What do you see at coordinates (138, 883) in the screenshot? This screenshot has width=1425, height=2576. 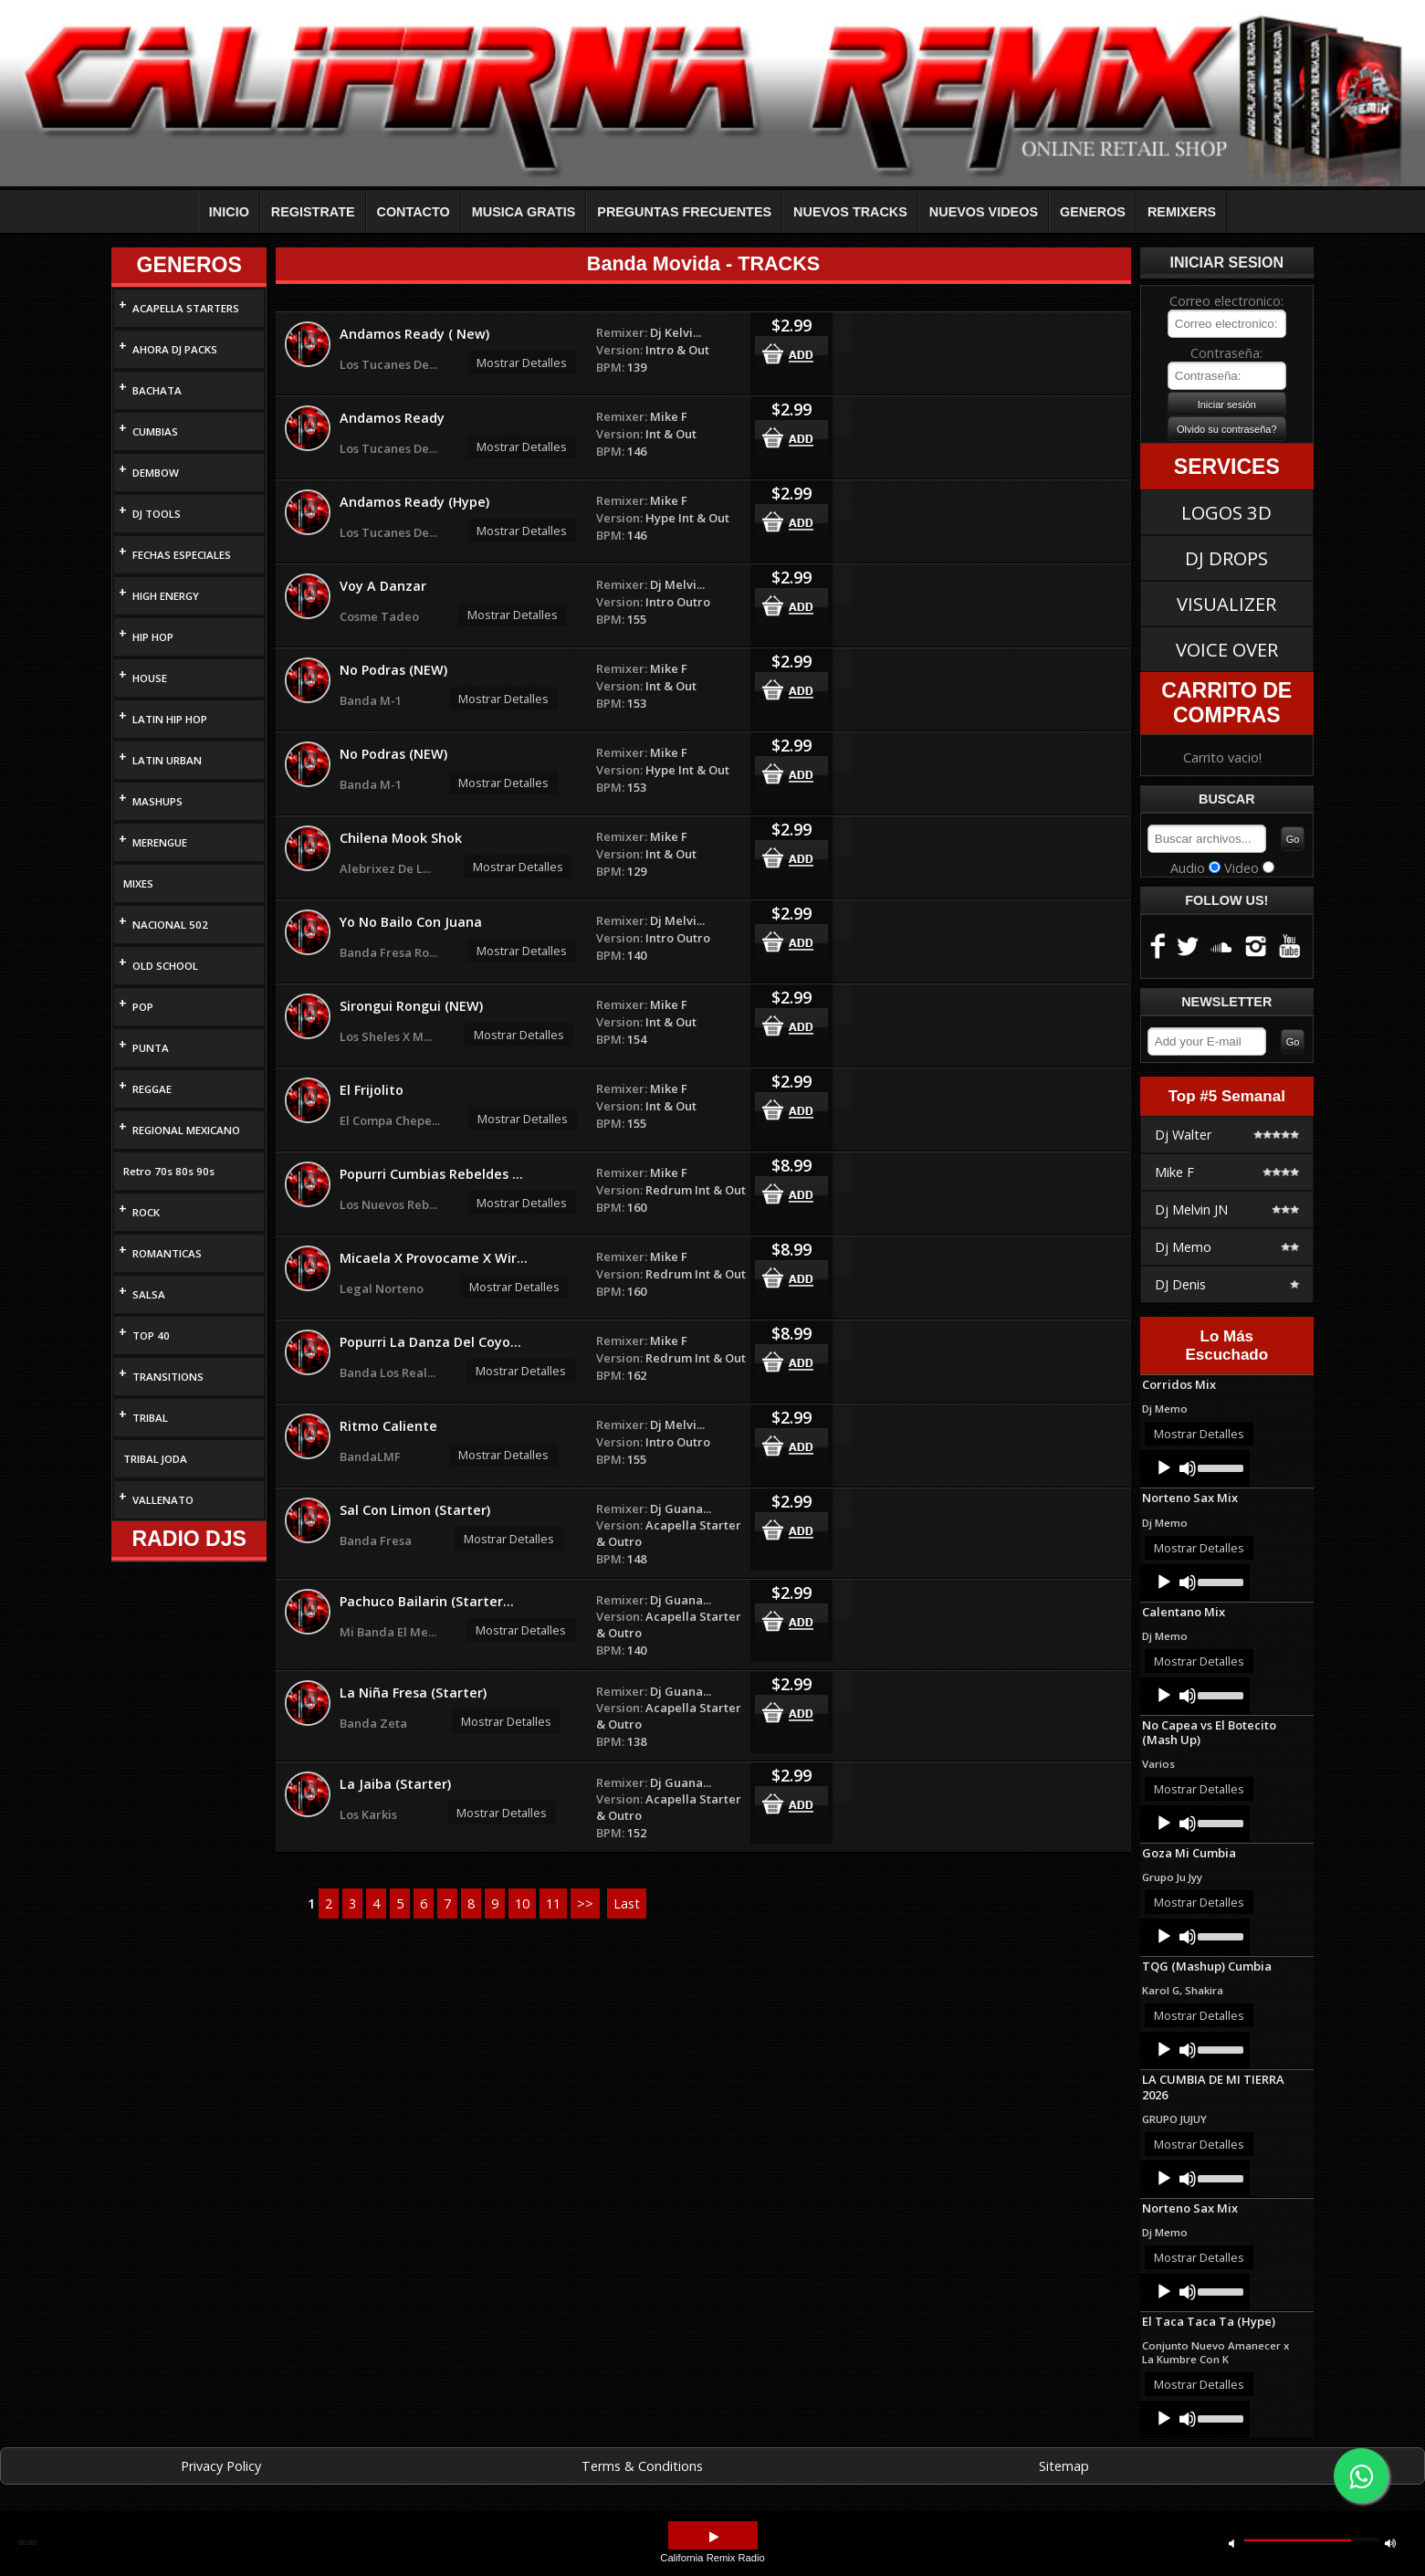 I see `MIXES` at bounding box center [138, 883].